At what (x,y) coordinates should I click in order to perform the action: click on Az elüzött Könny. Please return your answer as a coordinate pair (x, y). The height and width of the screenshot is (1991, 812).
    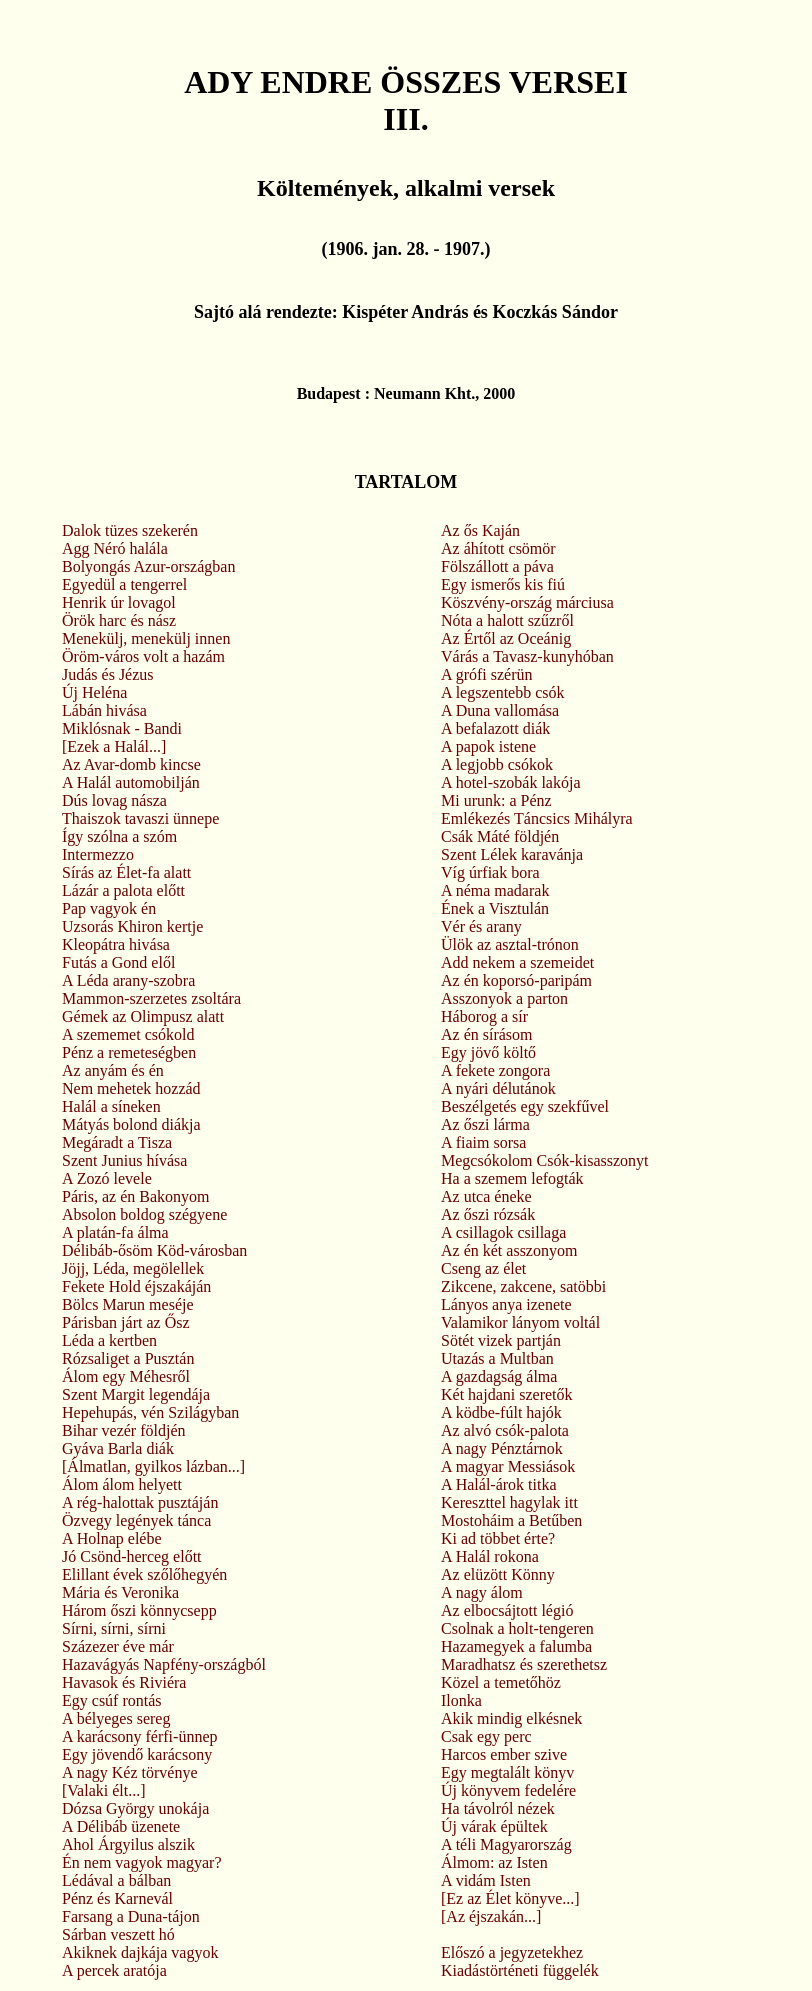
    Looking at the image, I should click on (498, 1574).